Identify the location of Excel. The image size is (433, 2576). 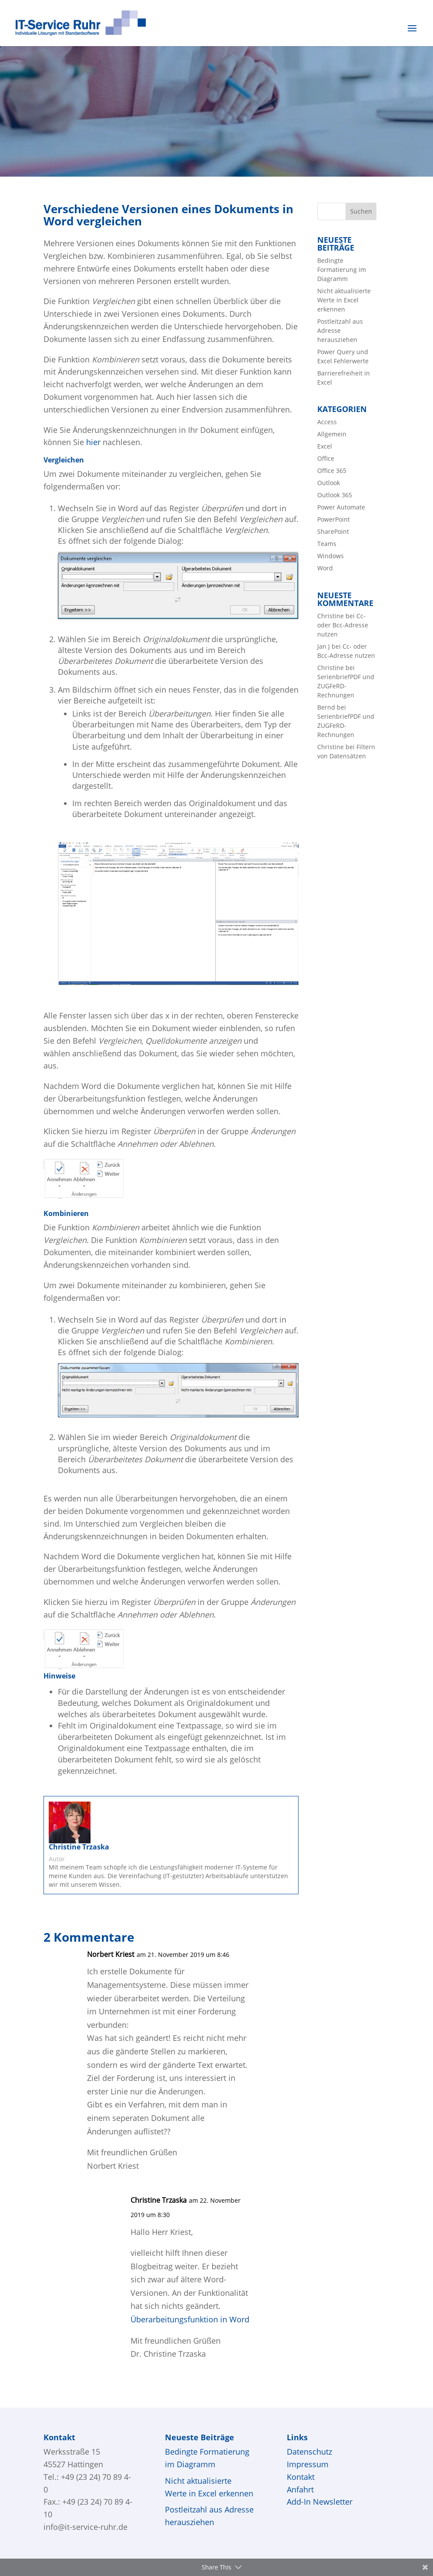
(324, 446).